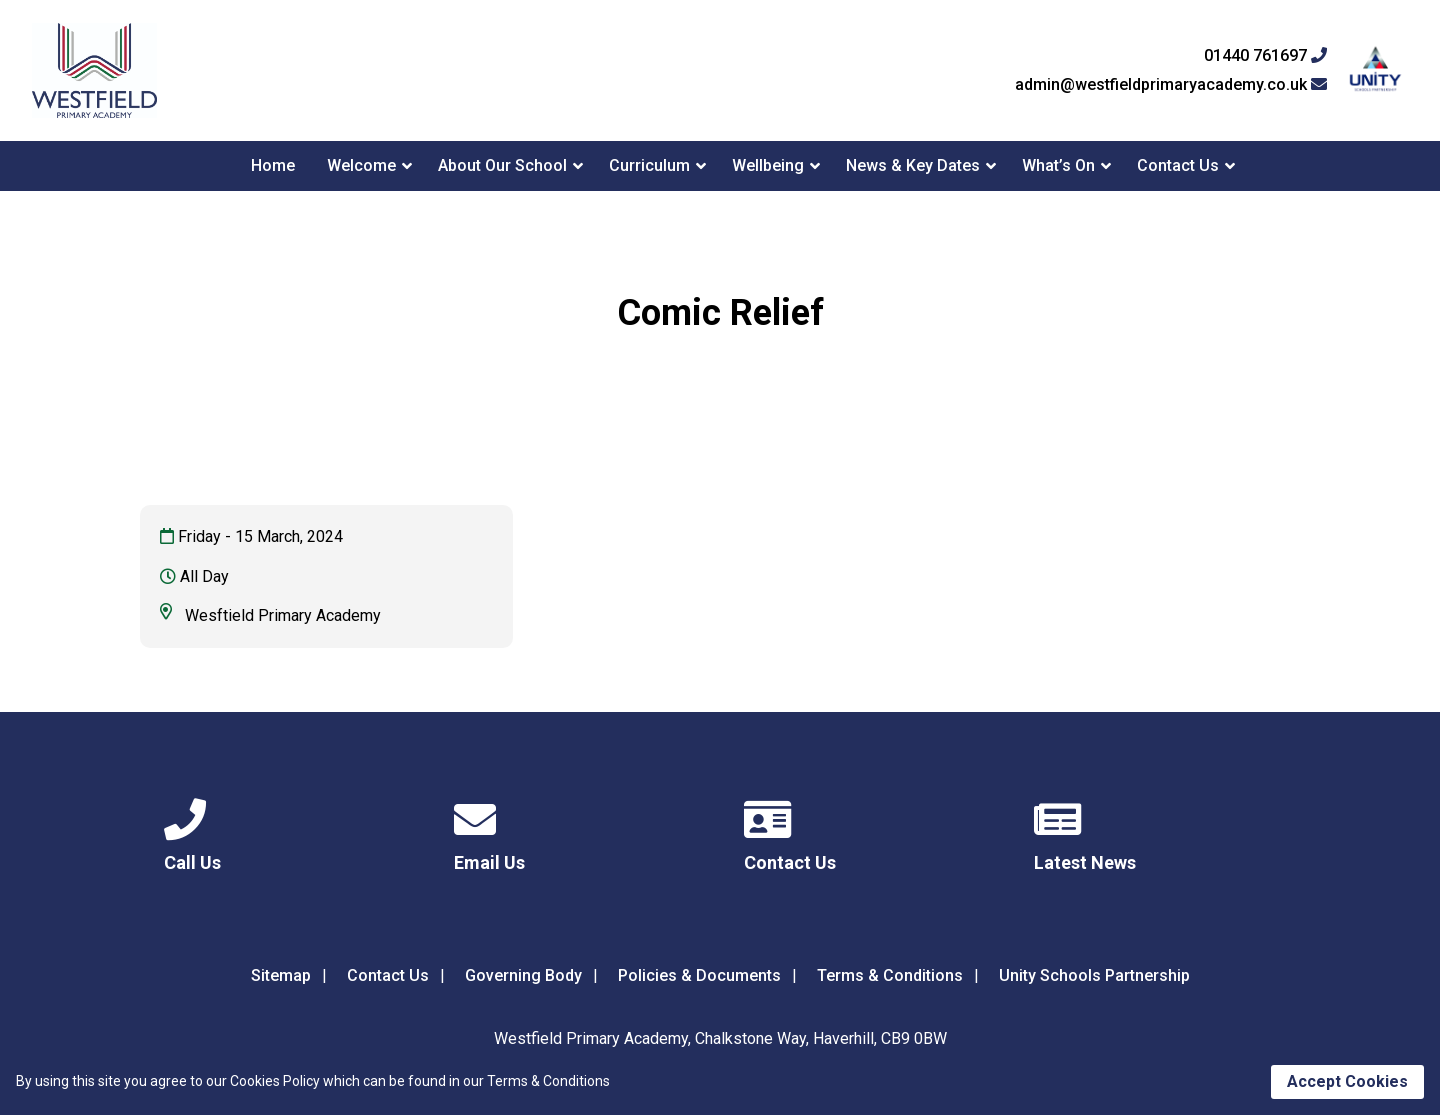  What do you see at coordinates (1171, 85) in the screenshot?
I see `admin@westfieldprimaryacademy.co.uk` at bounding box center [1171, 85].